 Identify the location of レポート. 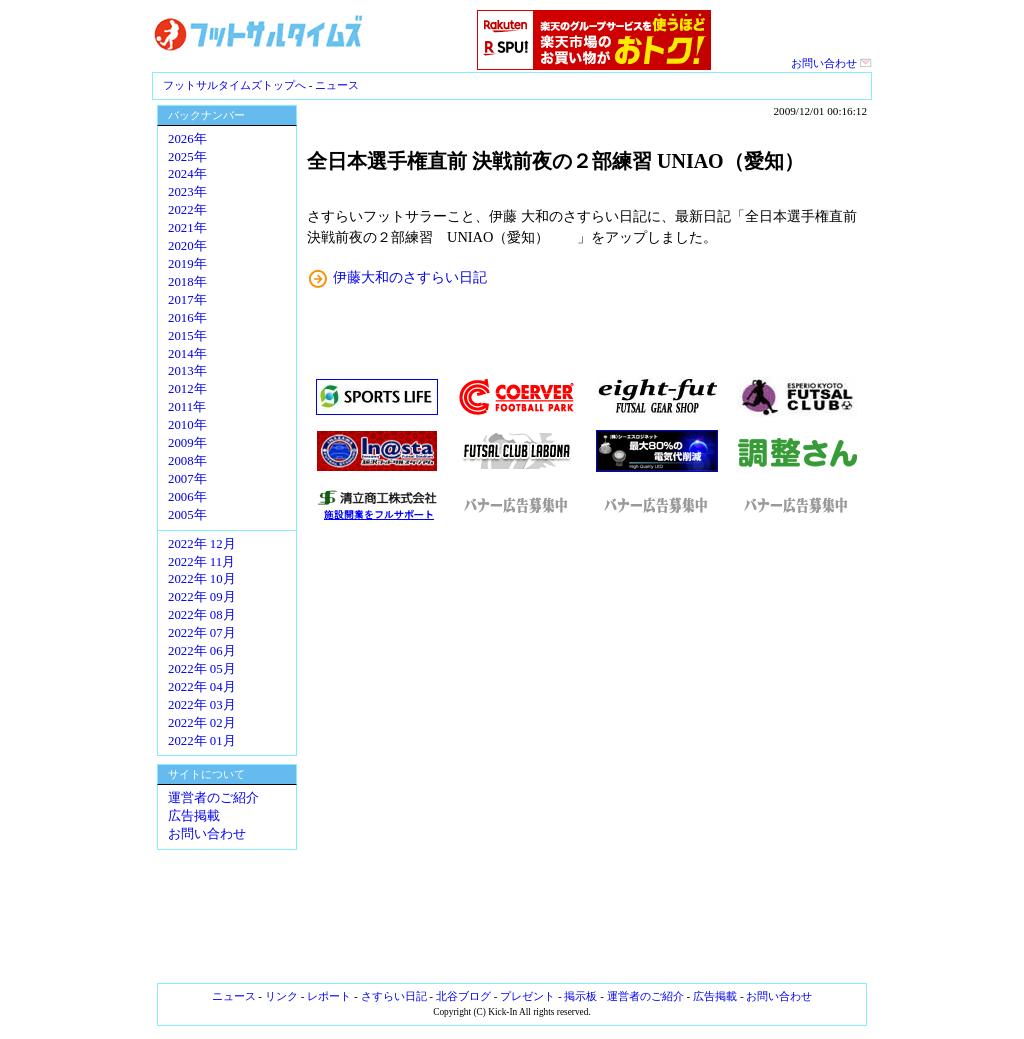
(329, 996).